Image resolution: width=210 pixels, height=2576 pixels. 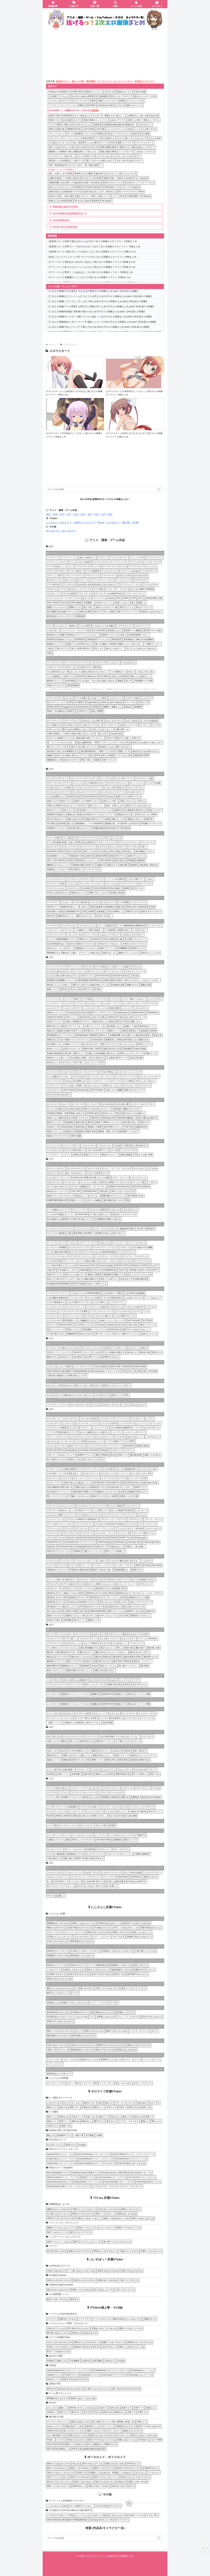 What do you see at coordinates (104, 1446) in the screenshot?
I see `バンドリ！ガールズバンドパーティ！` at bounding box center [104, 1446].